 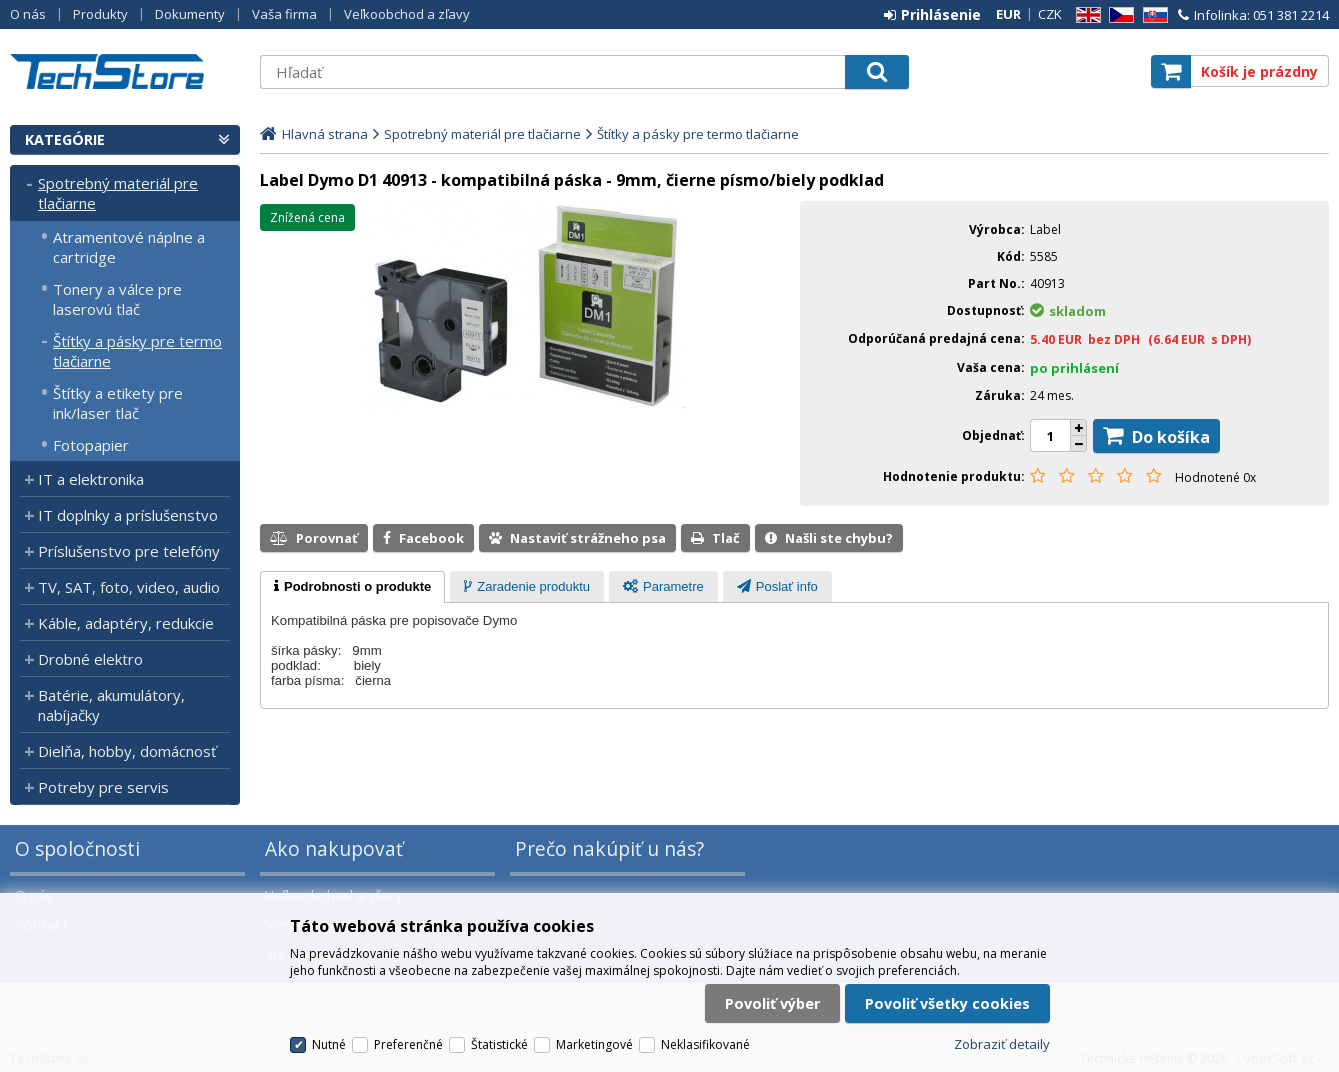 What do you see at coordinates (91, 445) in the screenshot?
I see `Fotopapier` at bounding box center [91, 445].